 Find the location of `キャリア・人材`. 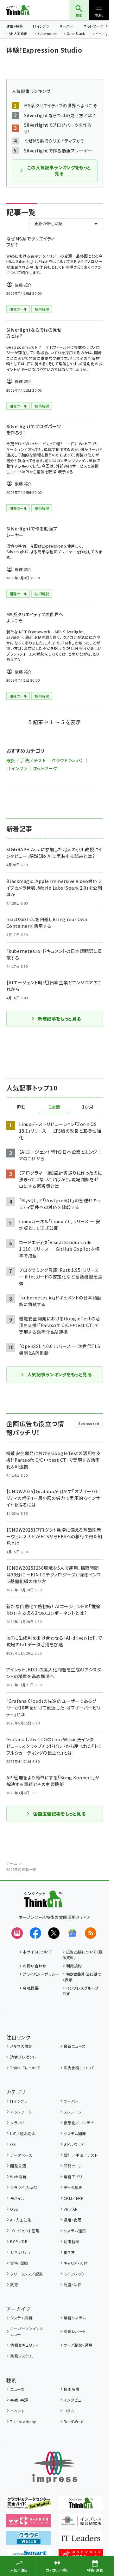

キャリア・人材 is located at coordinates (75, 2263).